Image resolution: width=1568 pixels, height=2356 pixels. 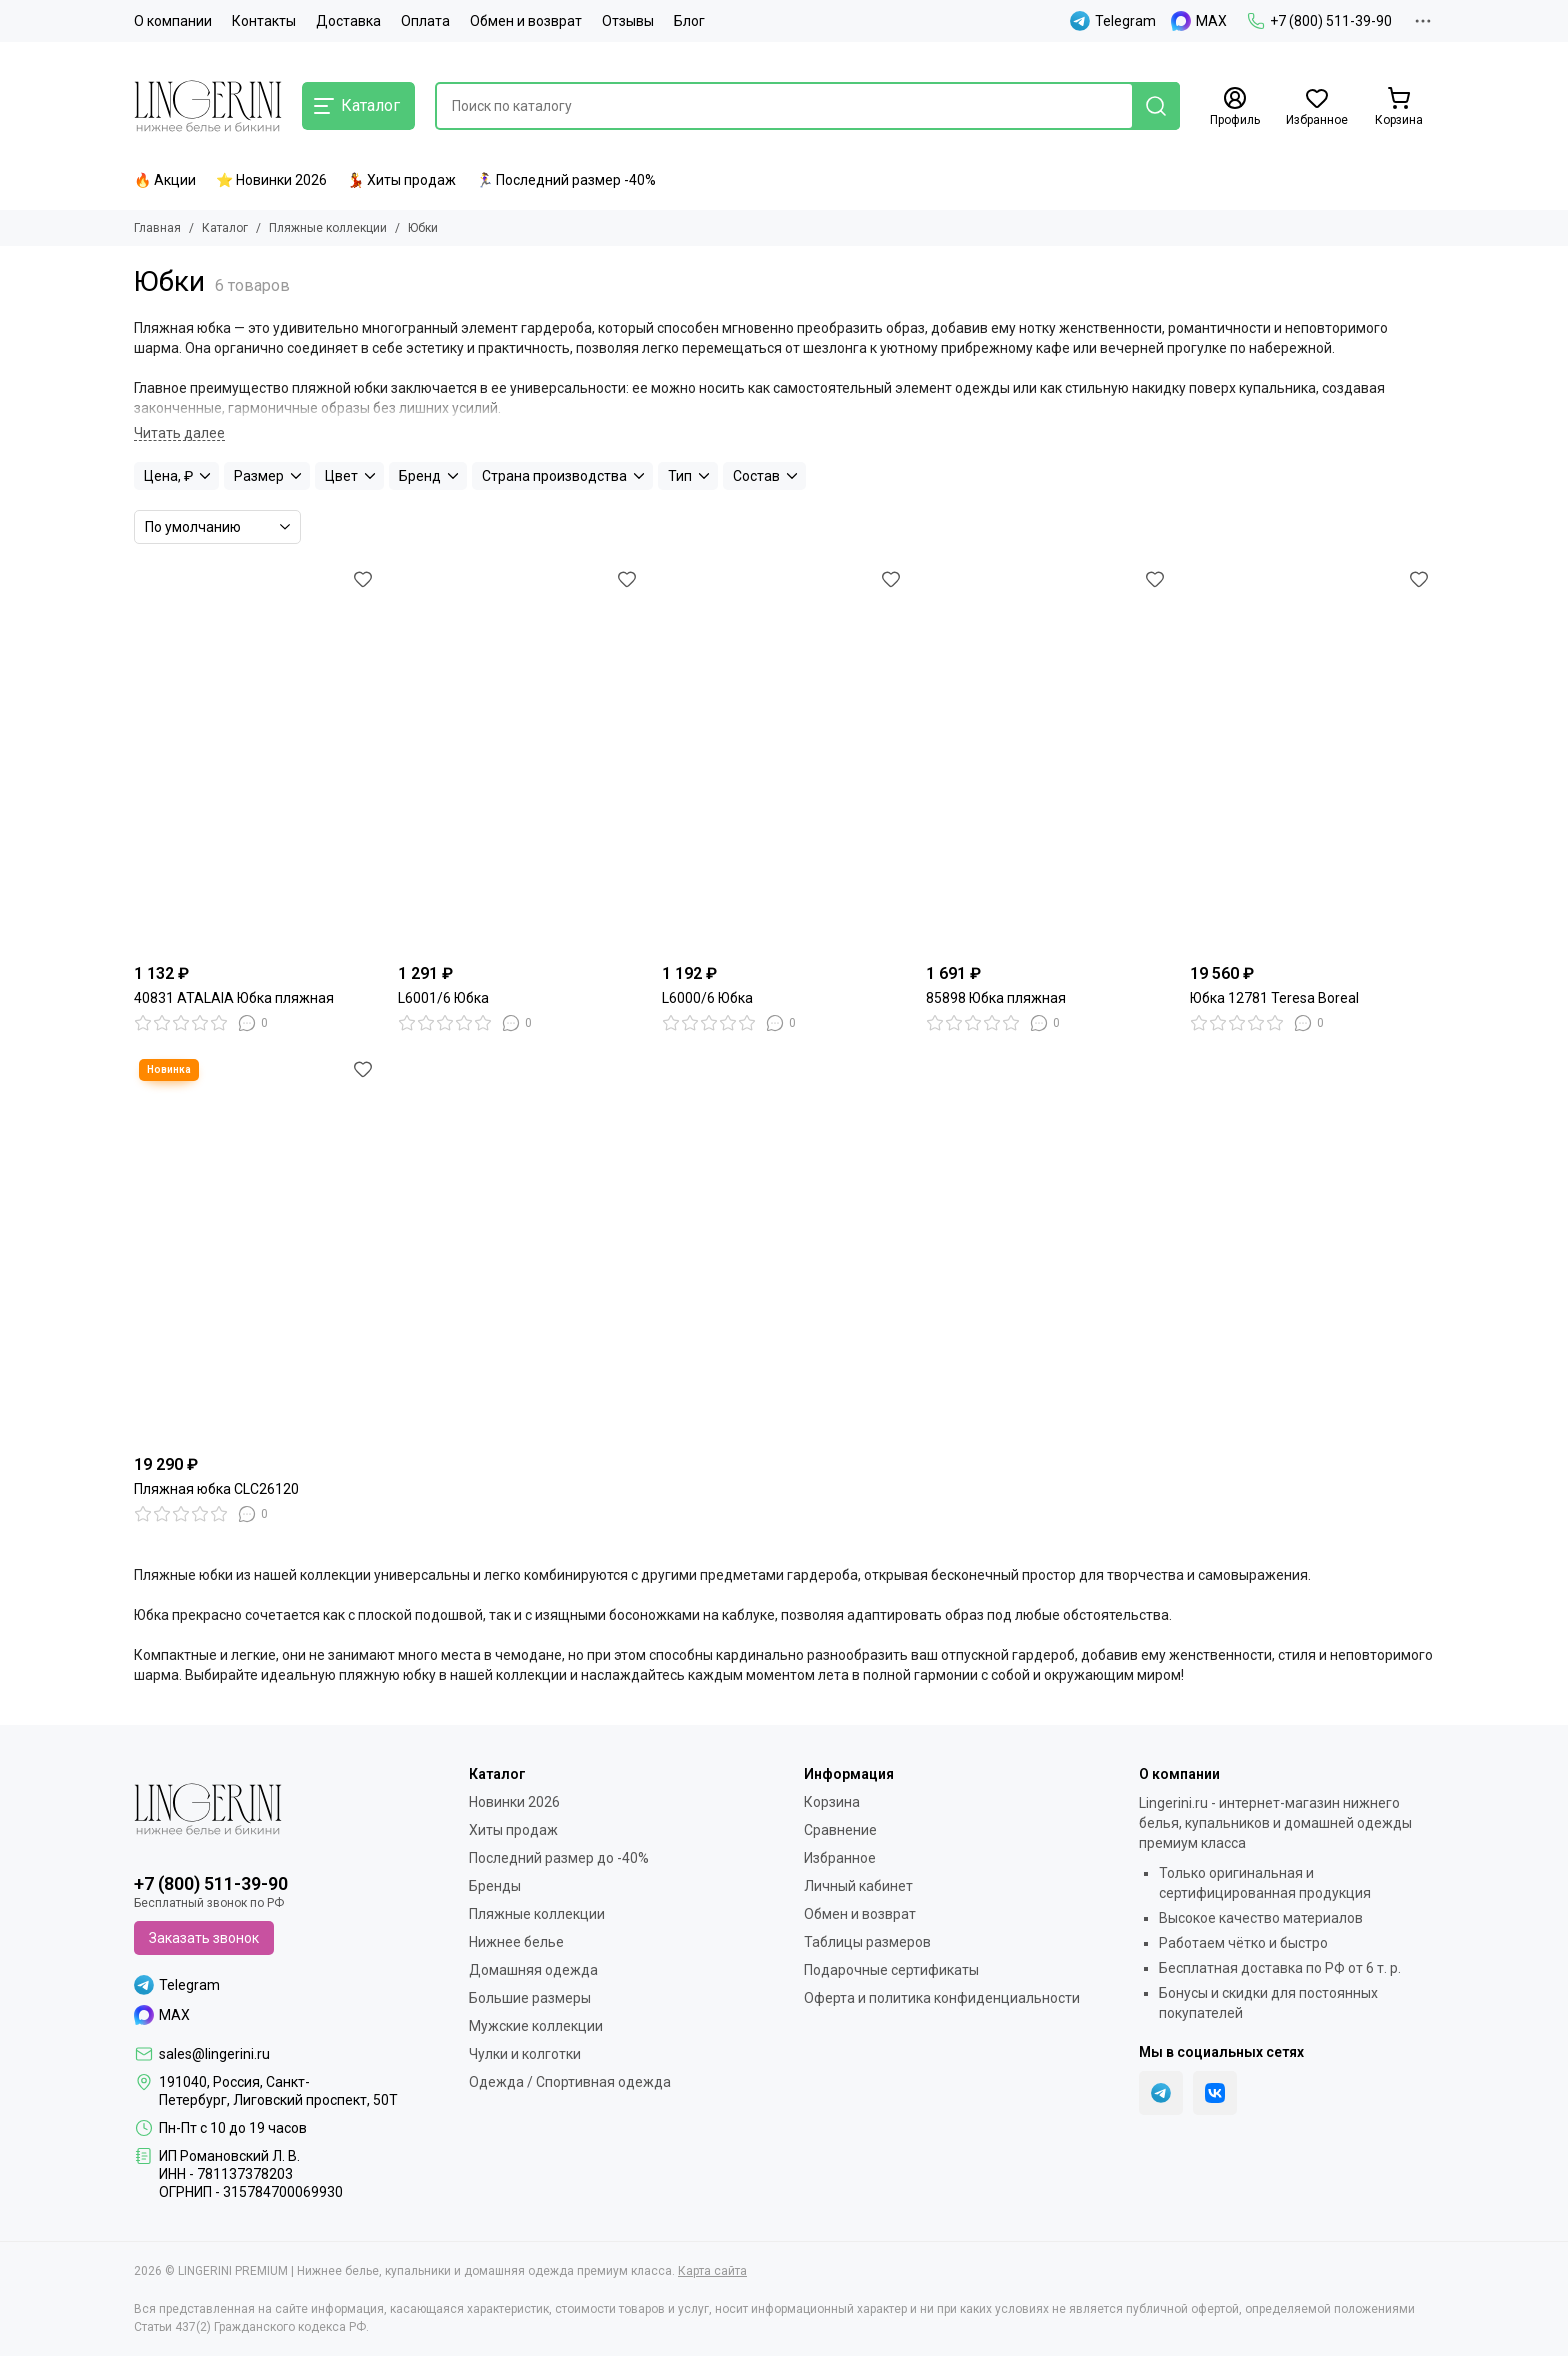 What do you see at coordinates (1235, 107) in the screenshot?
I see `[Профиль]` at bounding box center [1235, 107].